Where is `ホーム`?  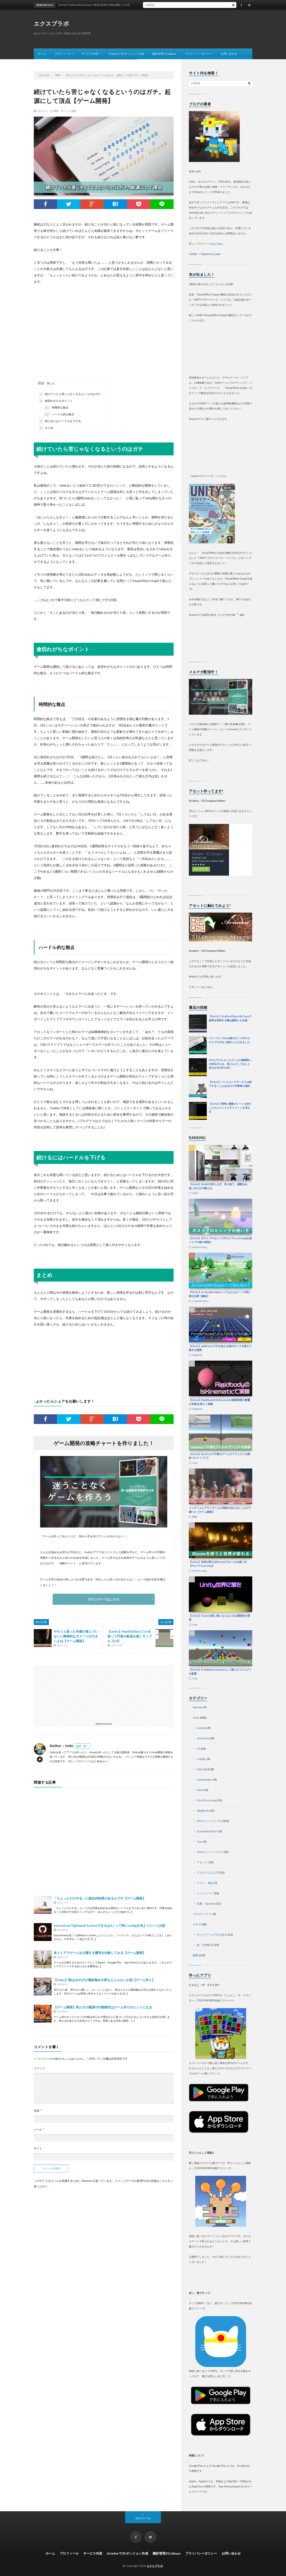
ホーム is located at coordinates (42, 53).